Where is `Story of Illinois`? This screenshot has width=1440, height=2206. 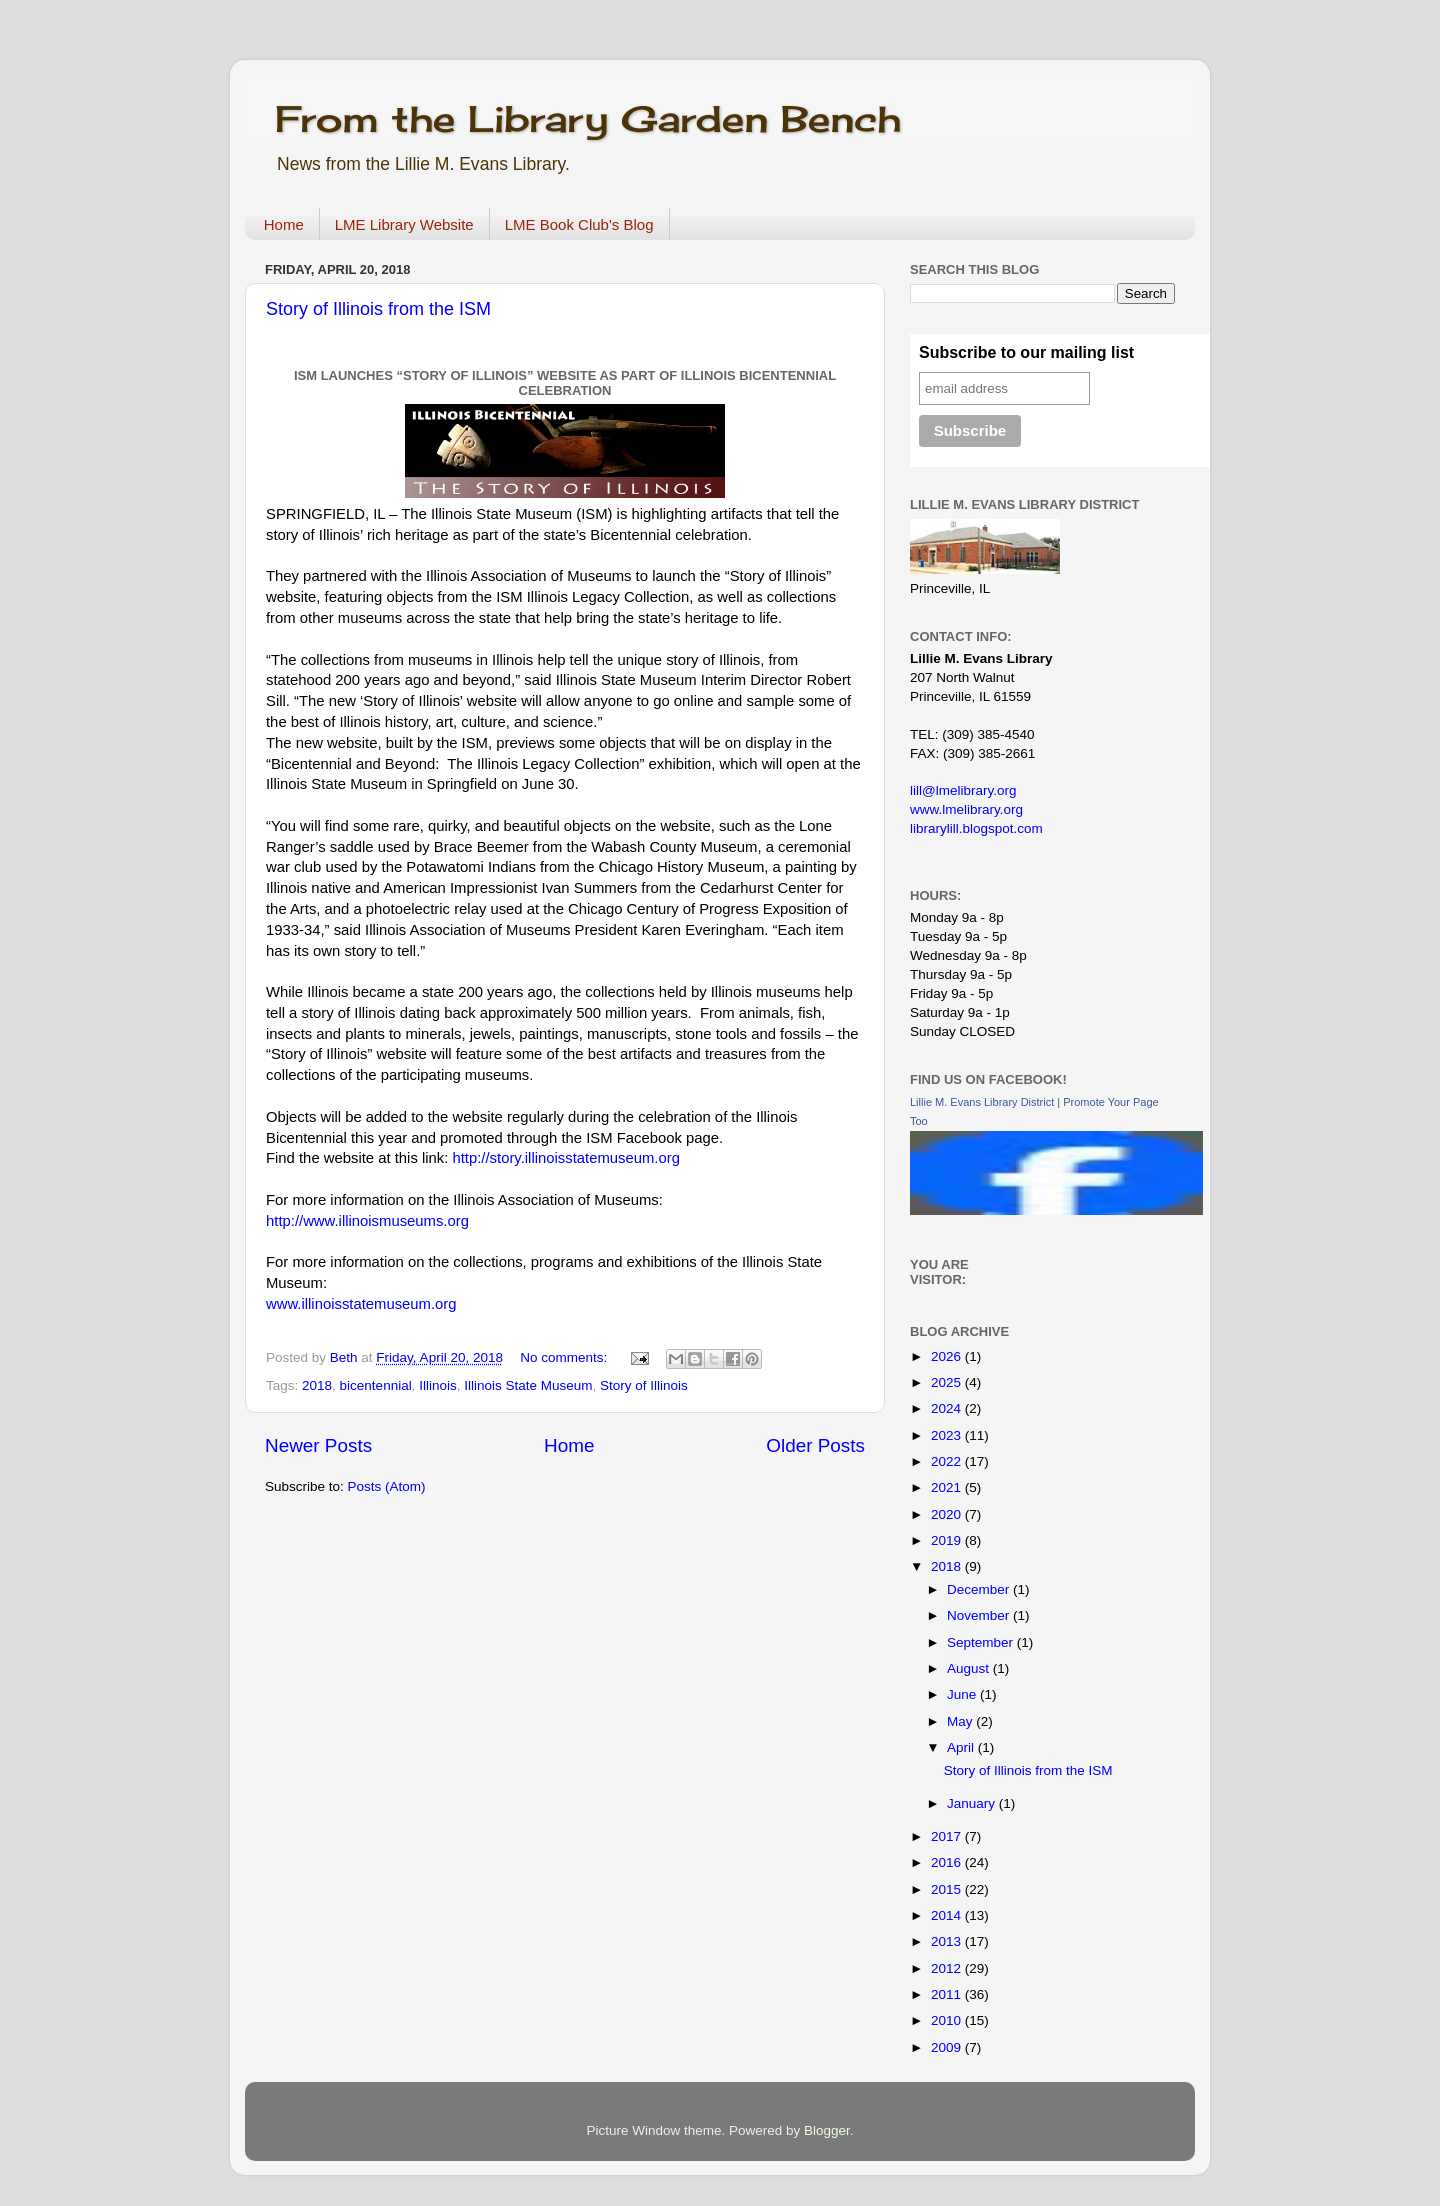 Story of Illinois is located at coordinates (644, 1385).